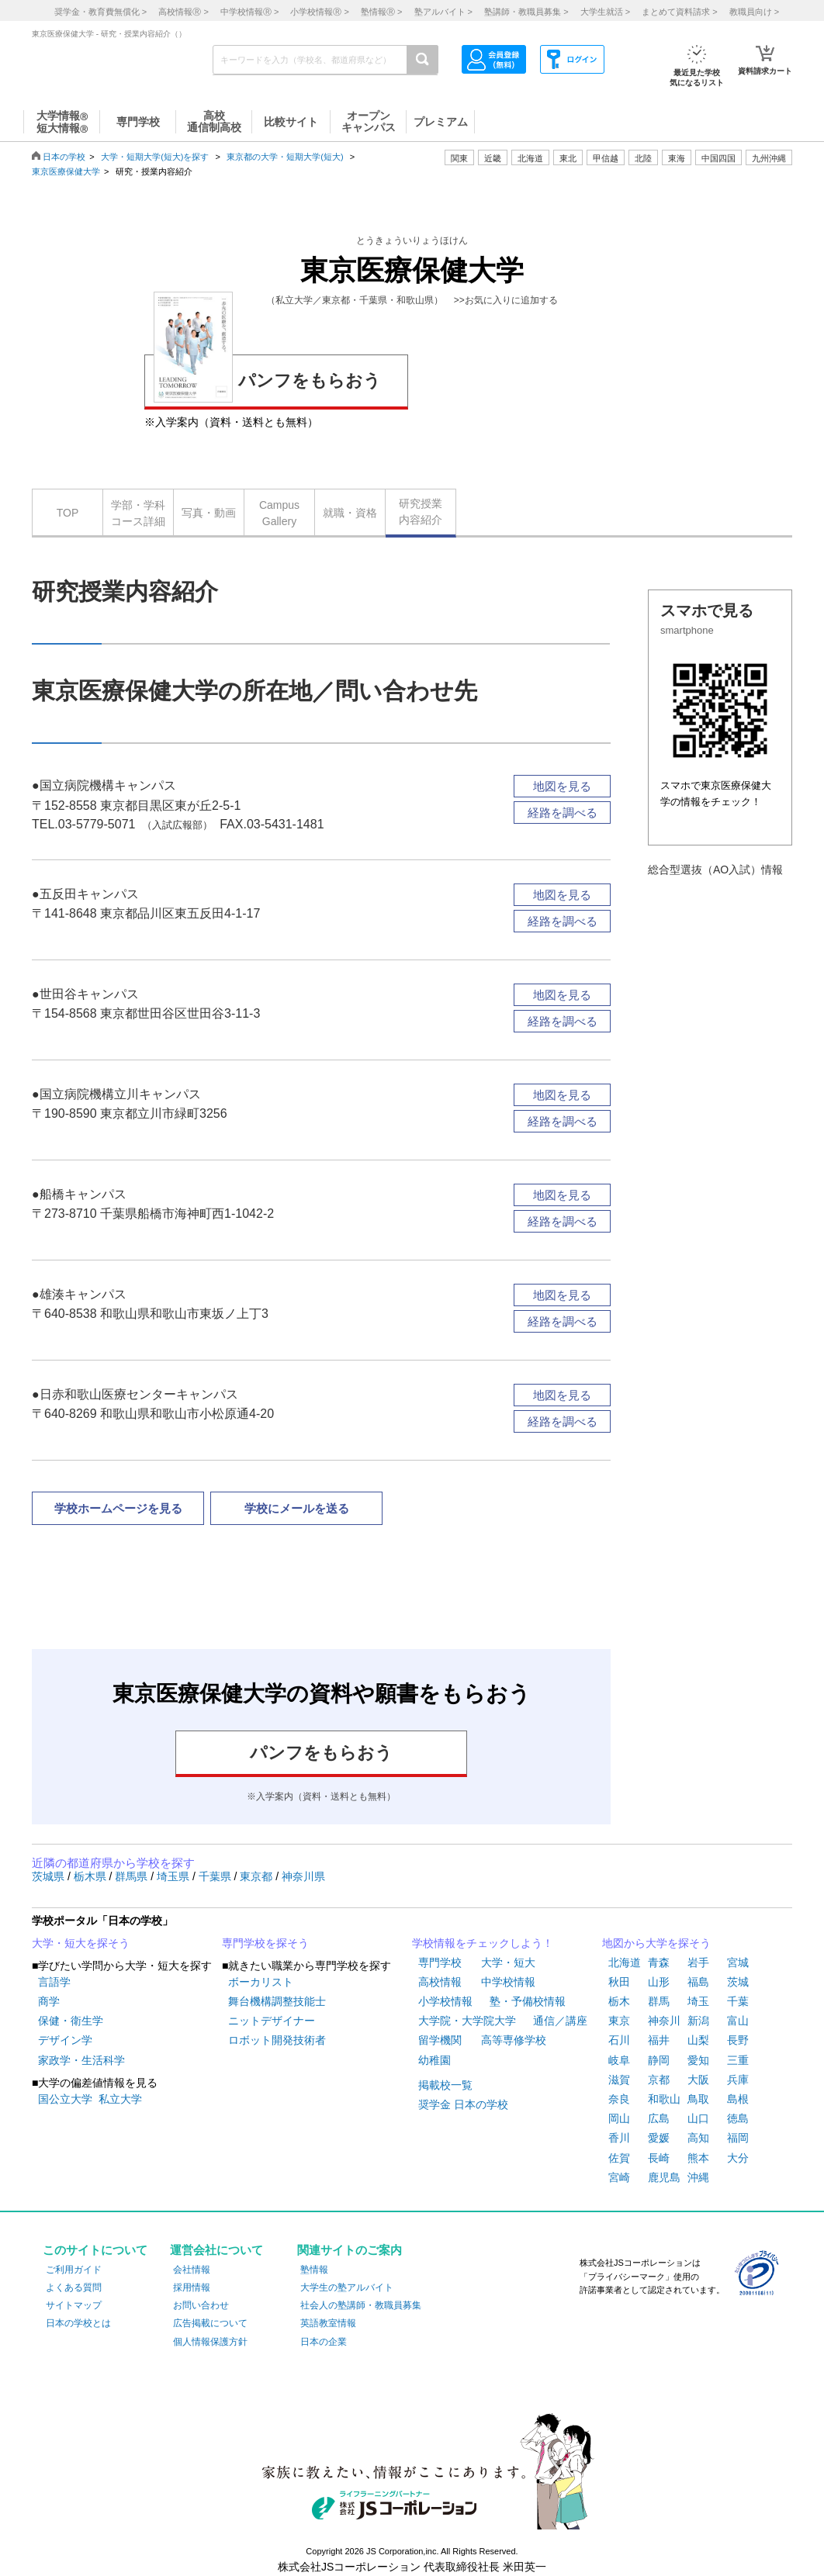 Image resolution: width=824 pixels, height=2576 pixels. I want to click on 塾アルバイト >, so click(443, 11).